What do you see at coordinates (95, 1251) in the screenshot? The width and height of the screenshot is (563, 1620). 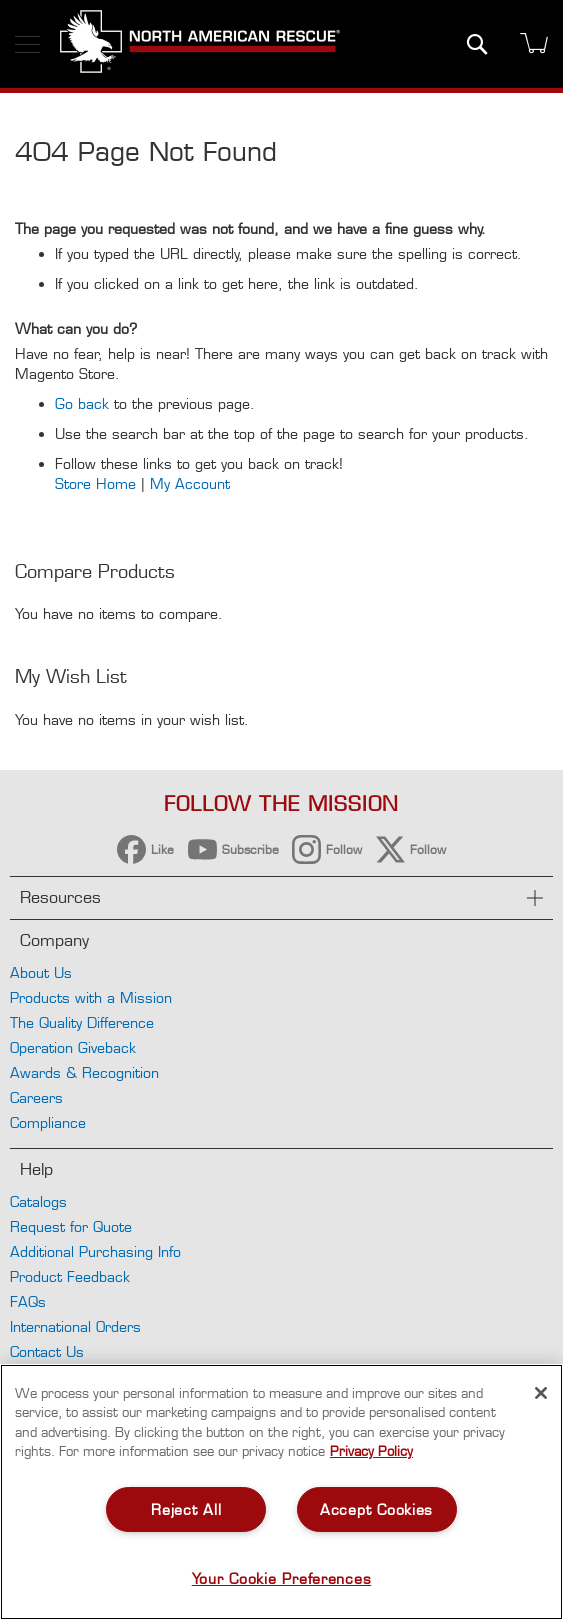 I see `Additional Purchasing Info` at bounding box center [95, 1251].